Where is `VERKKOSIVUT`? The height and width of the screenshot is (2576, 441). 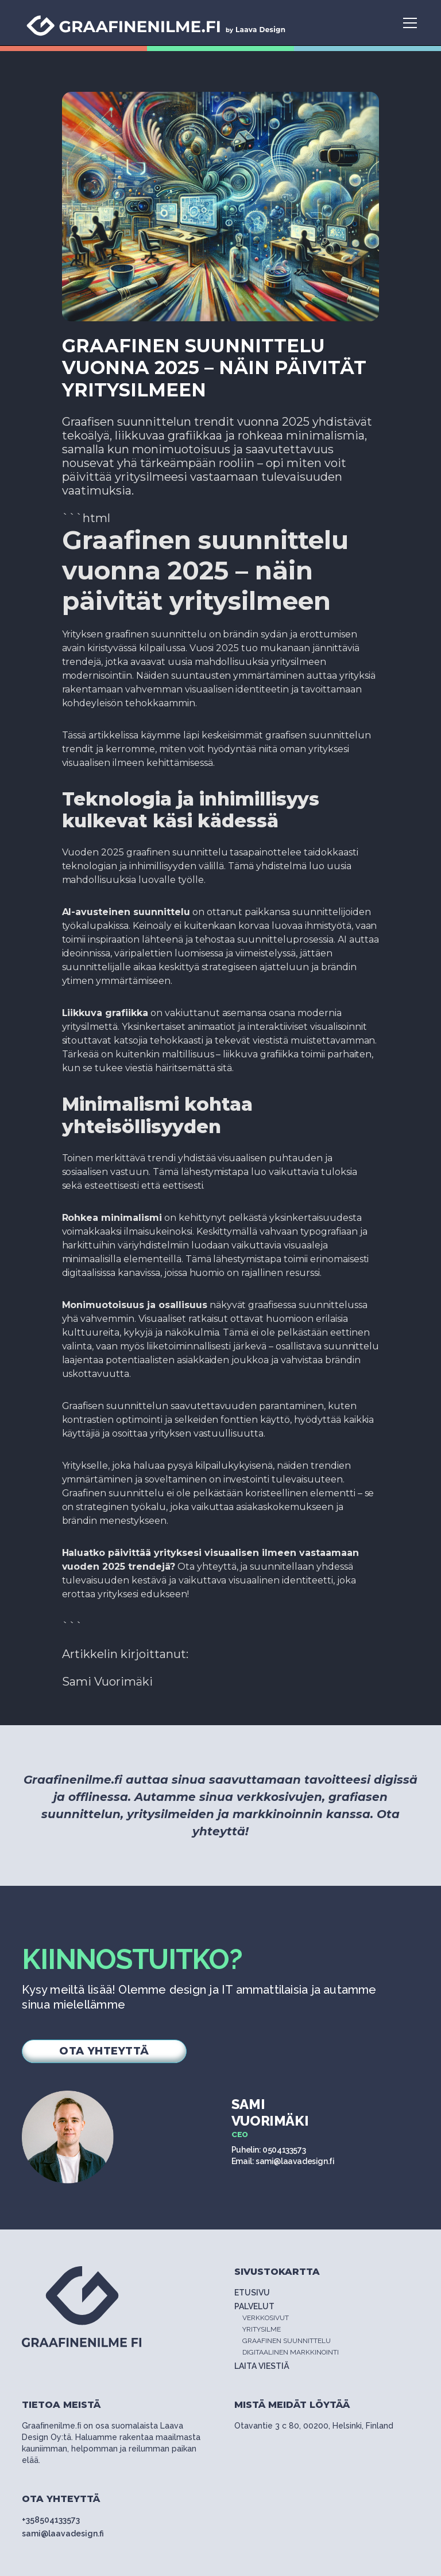
VERKKOSIVUT is located at coordinates (265, 2318).